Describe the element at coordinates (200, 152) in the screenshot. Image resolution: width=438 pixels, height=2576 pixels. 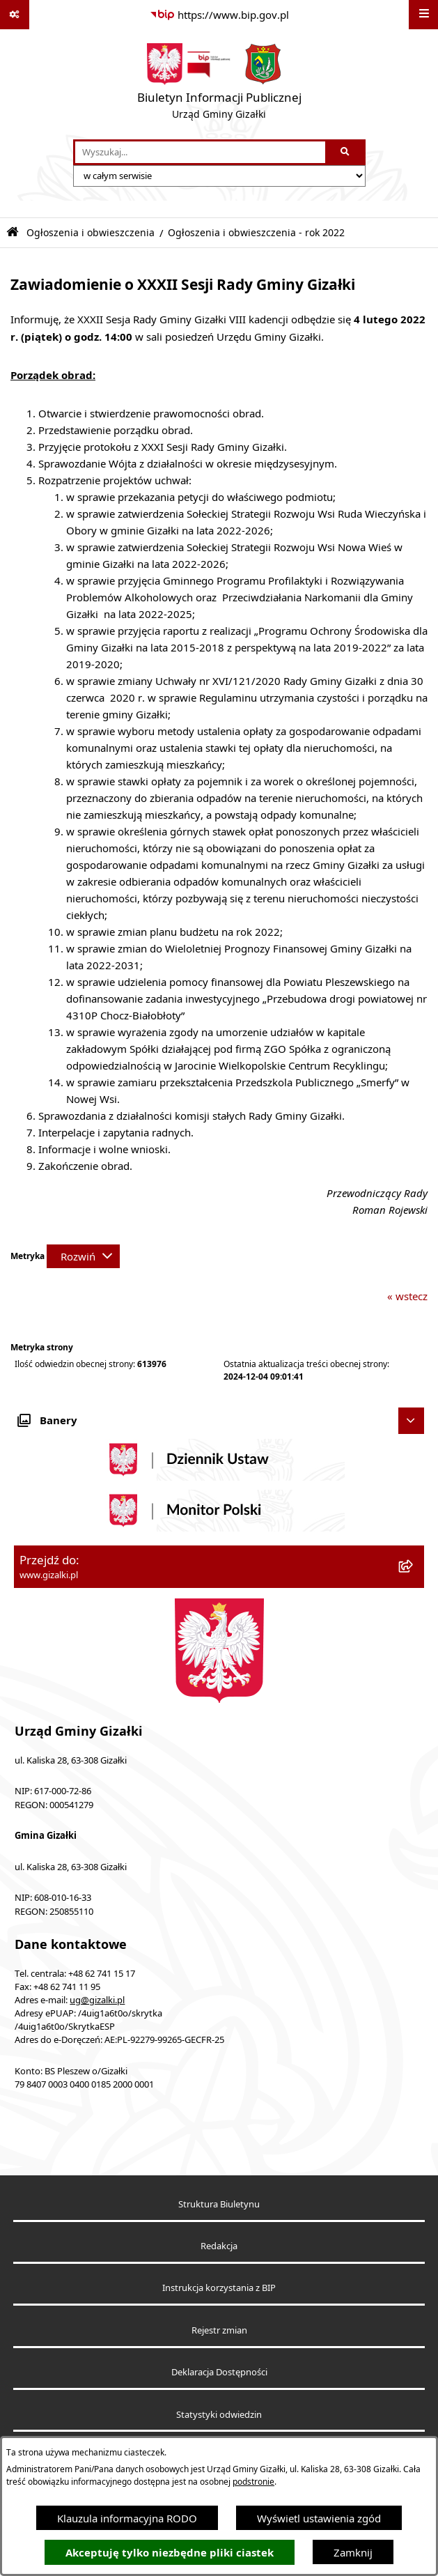
I see `[wprowadź frazę do wyszukania]` at that location.